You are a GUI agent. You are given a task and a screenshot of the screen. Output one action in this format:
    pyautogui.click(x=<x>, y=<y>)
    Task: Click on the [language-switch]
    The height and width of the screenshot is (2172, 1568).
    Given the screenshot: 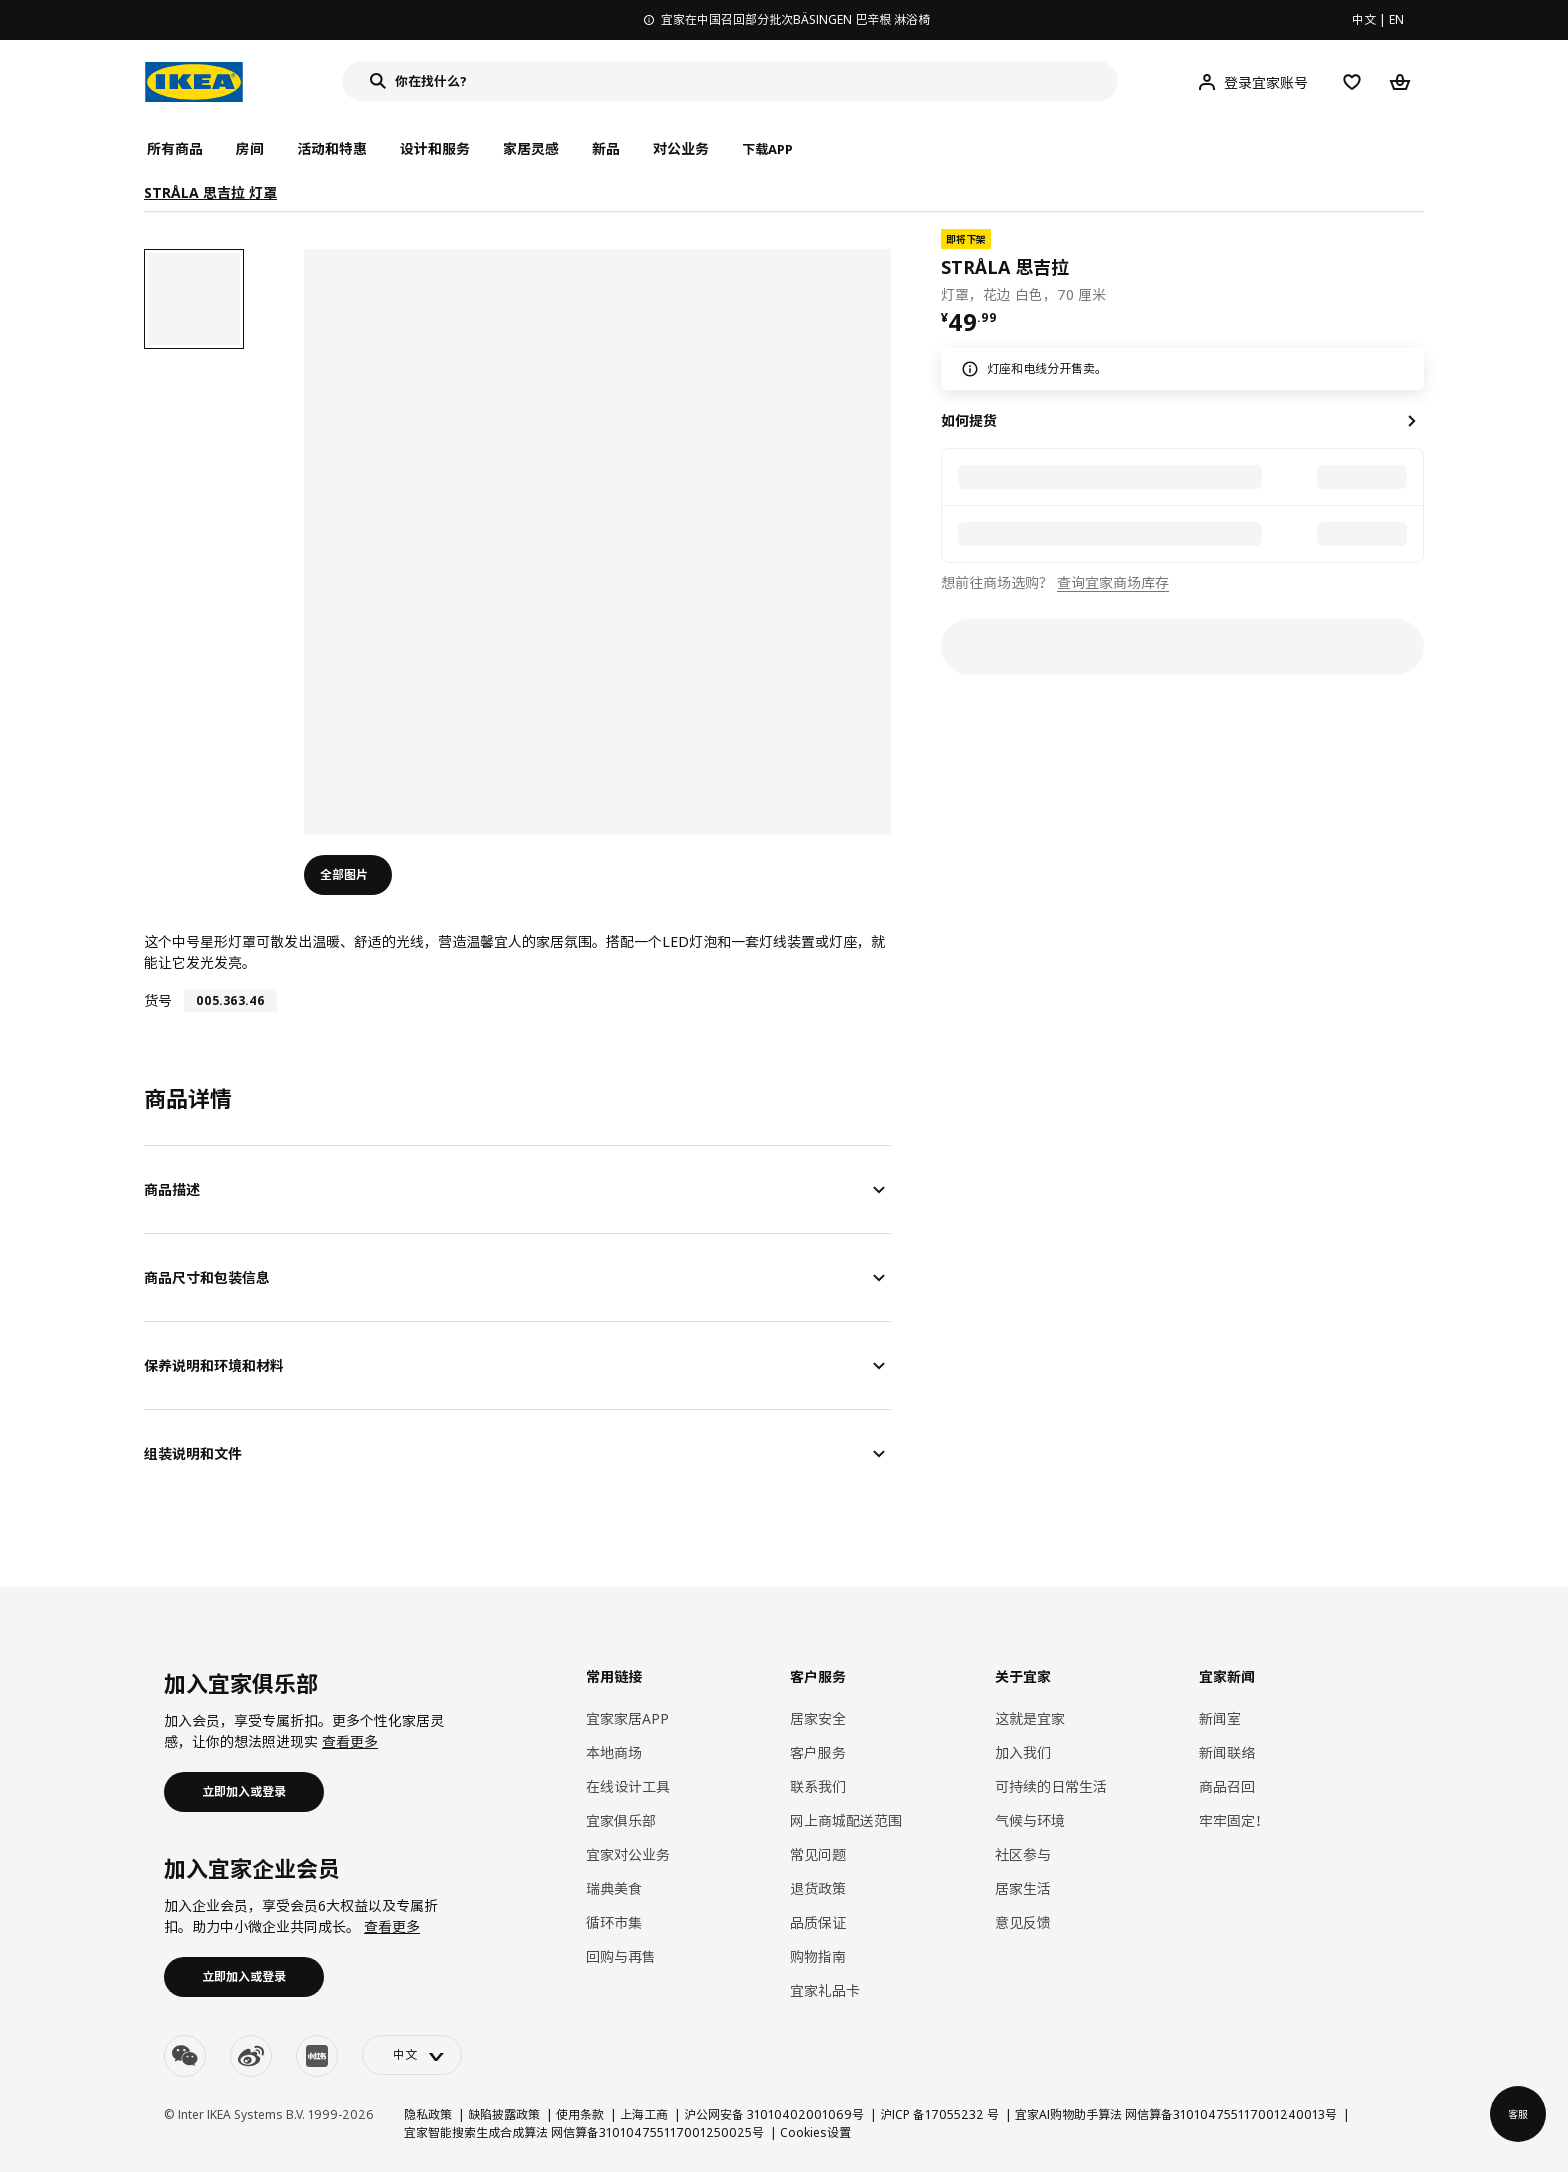 What is the action you would take?
    pyautogui.click(x=412, y=2055)
    